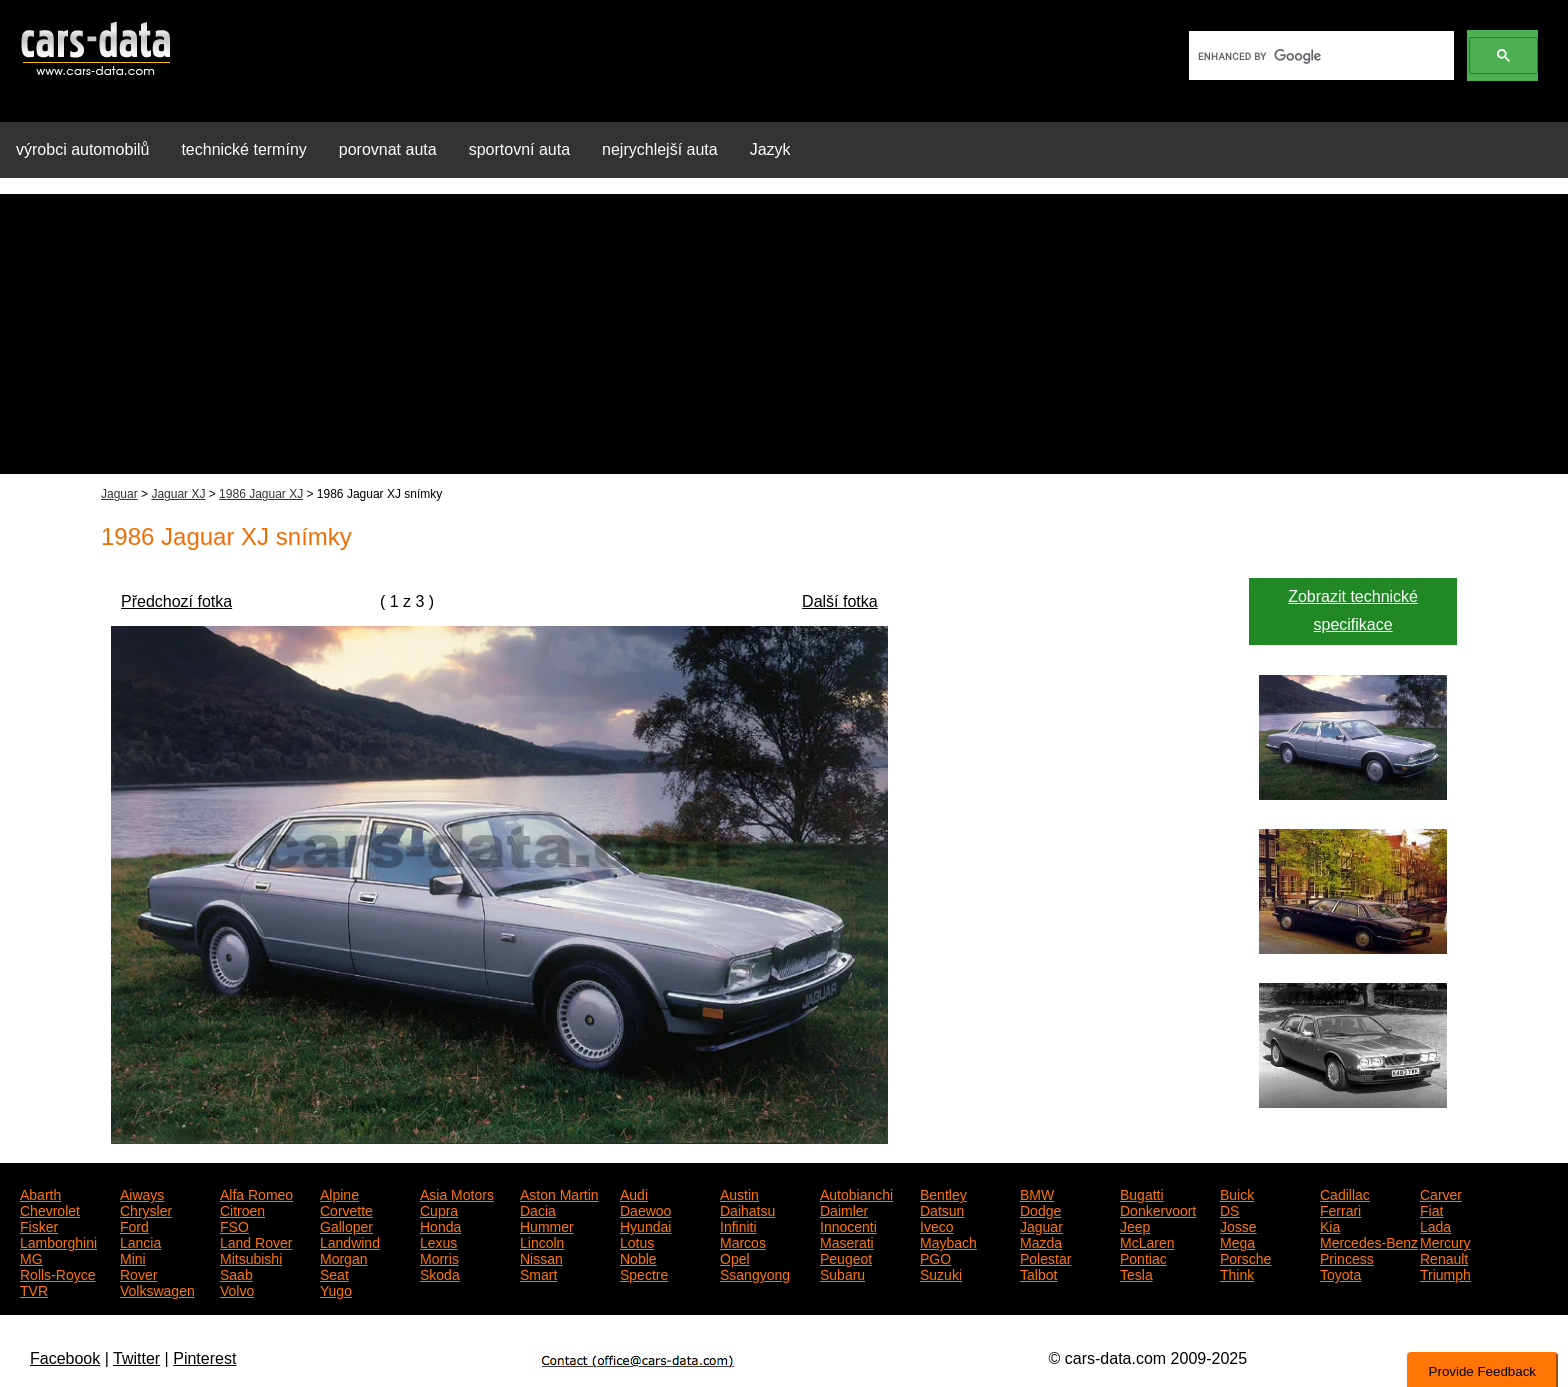 This screenshot has width=1568, height=1387. What do you see at coordinates (856, 1193) in the screenshot?
I see `Autobianchi` at bounding box center [856, 1193].